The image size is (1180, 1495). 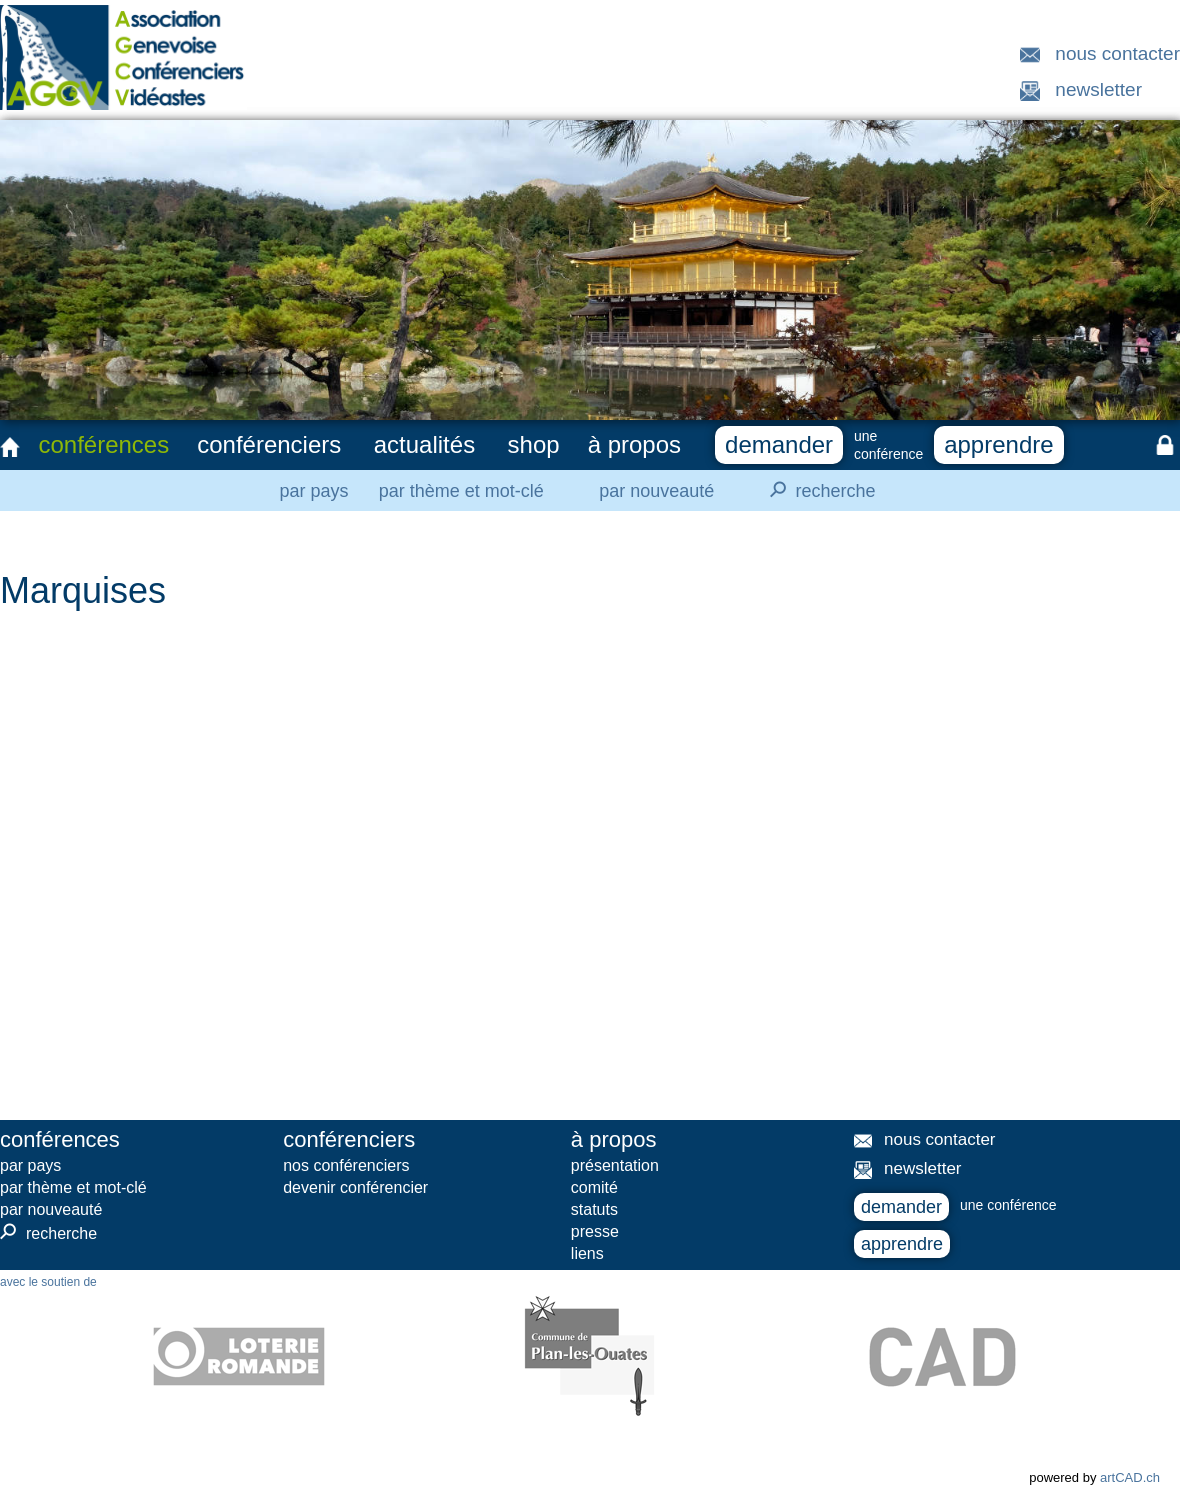 I want to click on à propos, so click(x=634, y=444).